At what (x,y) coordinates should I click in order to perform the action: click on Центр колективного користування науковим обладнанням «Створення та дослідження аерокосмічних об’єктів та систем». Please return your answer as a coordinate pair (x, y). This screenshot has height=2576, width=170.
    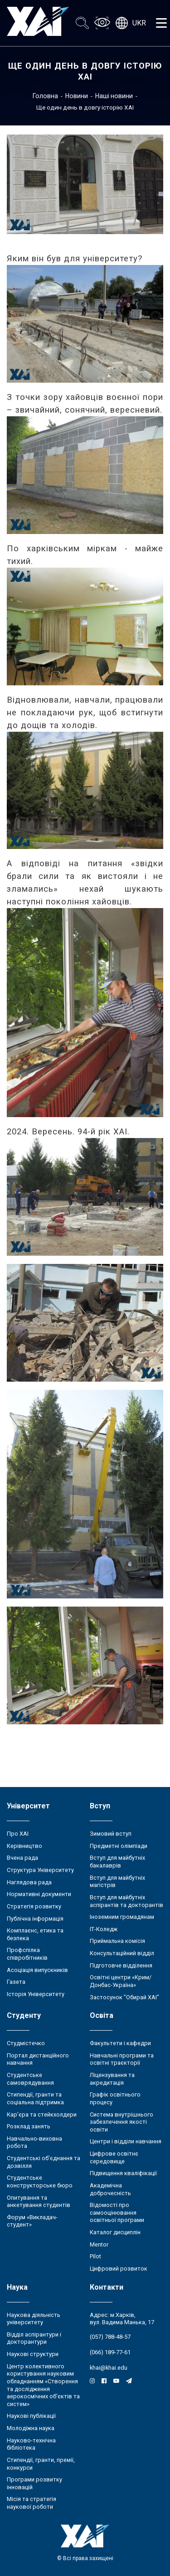
    Looking at the image, I should click on (43, 2385).